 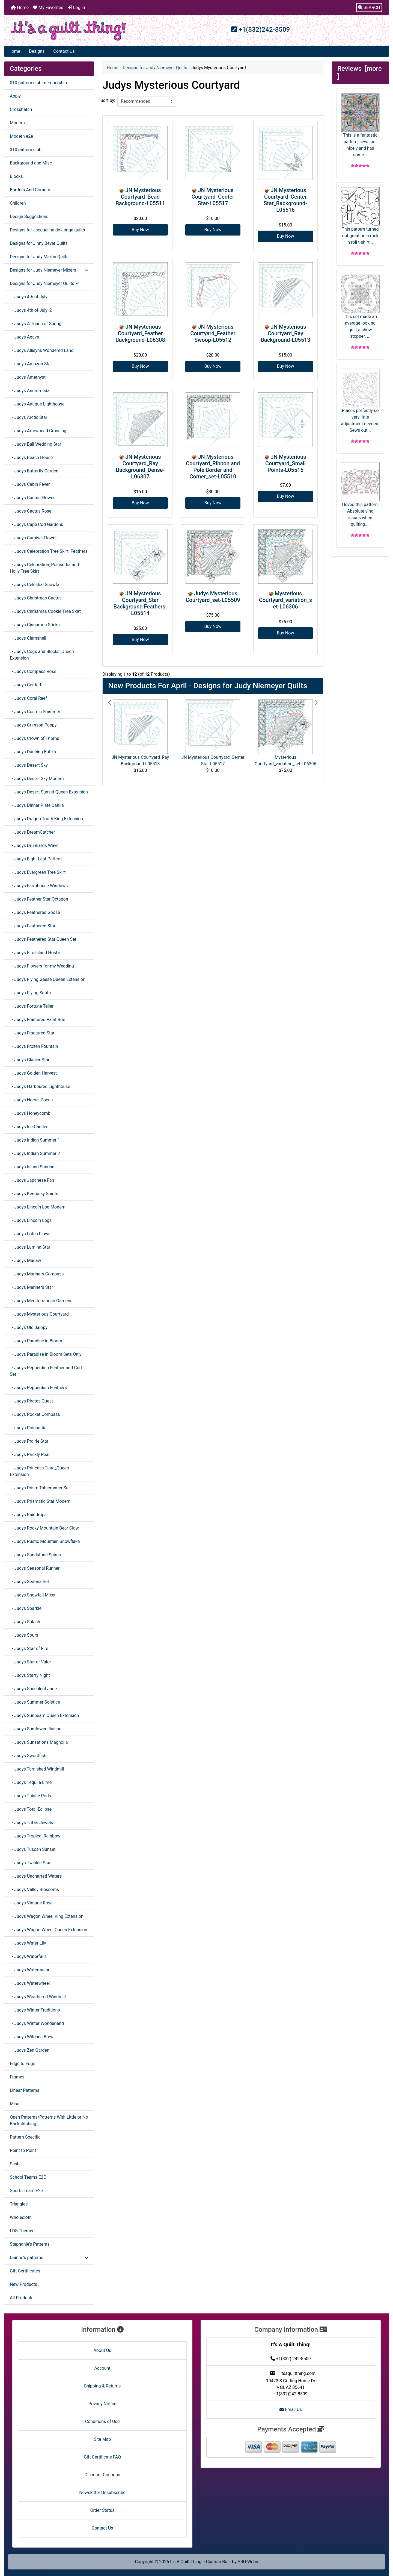 I want to click on - Judys Andromeda, so click(x=30, y=390).